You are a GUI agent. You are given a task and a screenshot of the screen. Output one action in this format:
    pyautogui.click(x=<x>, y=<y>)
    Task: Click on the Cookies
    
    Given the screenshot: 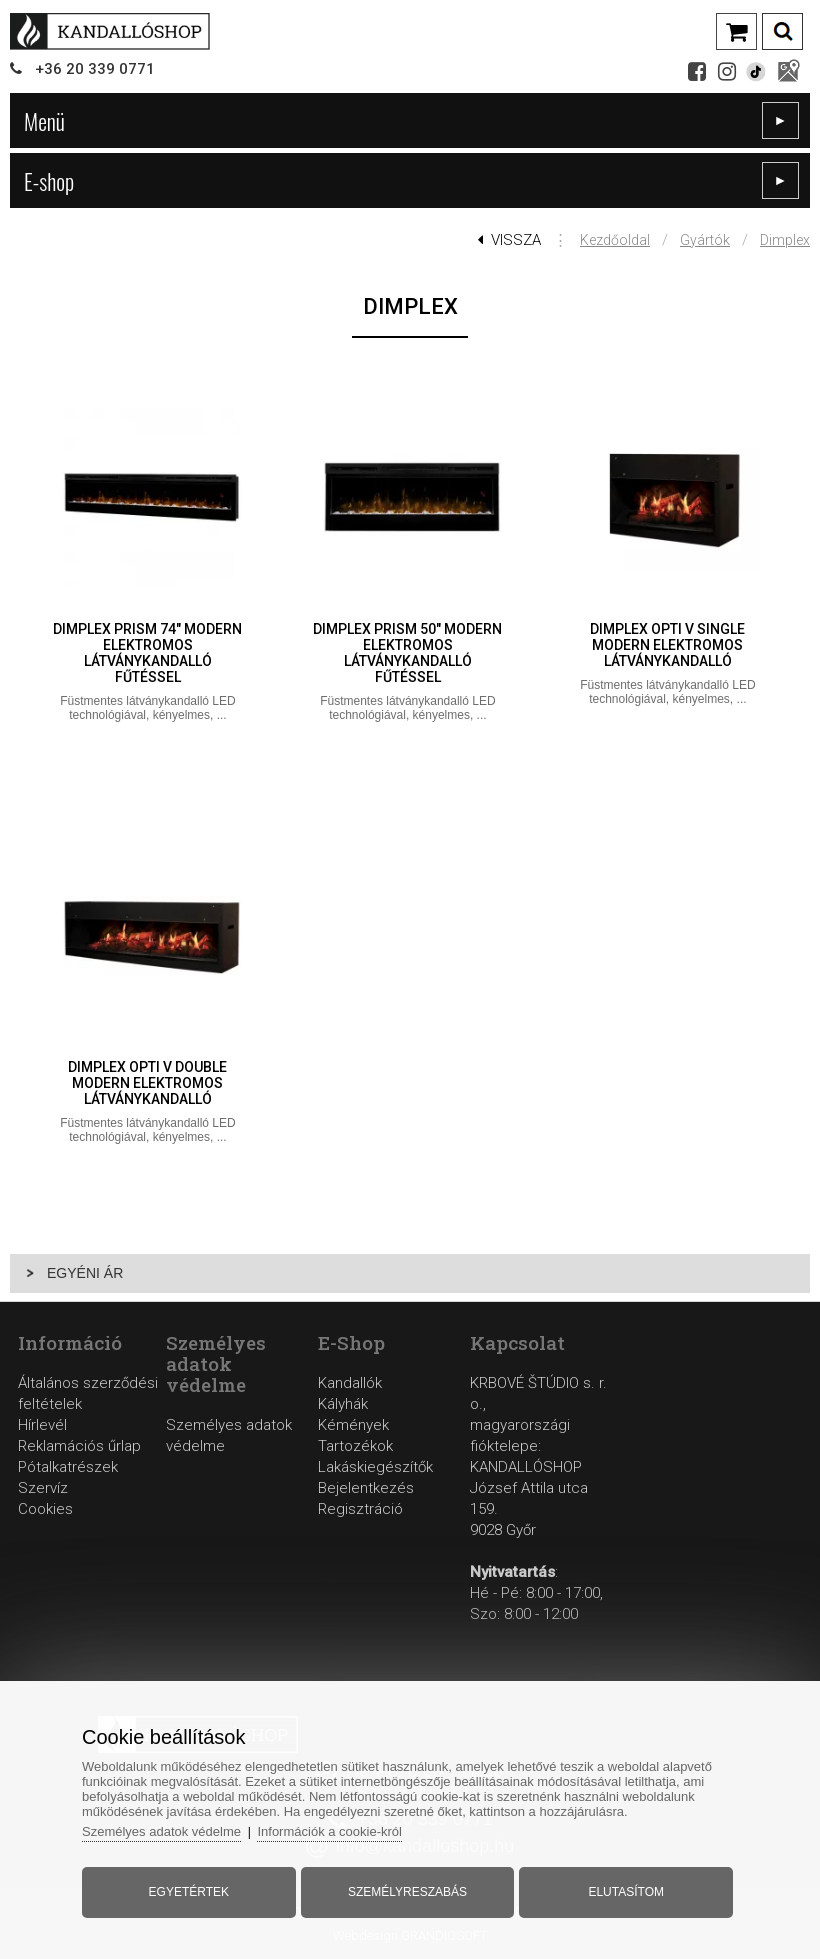 What is the action you would take?
    pyautogui.click(x=45, y=1509)
    